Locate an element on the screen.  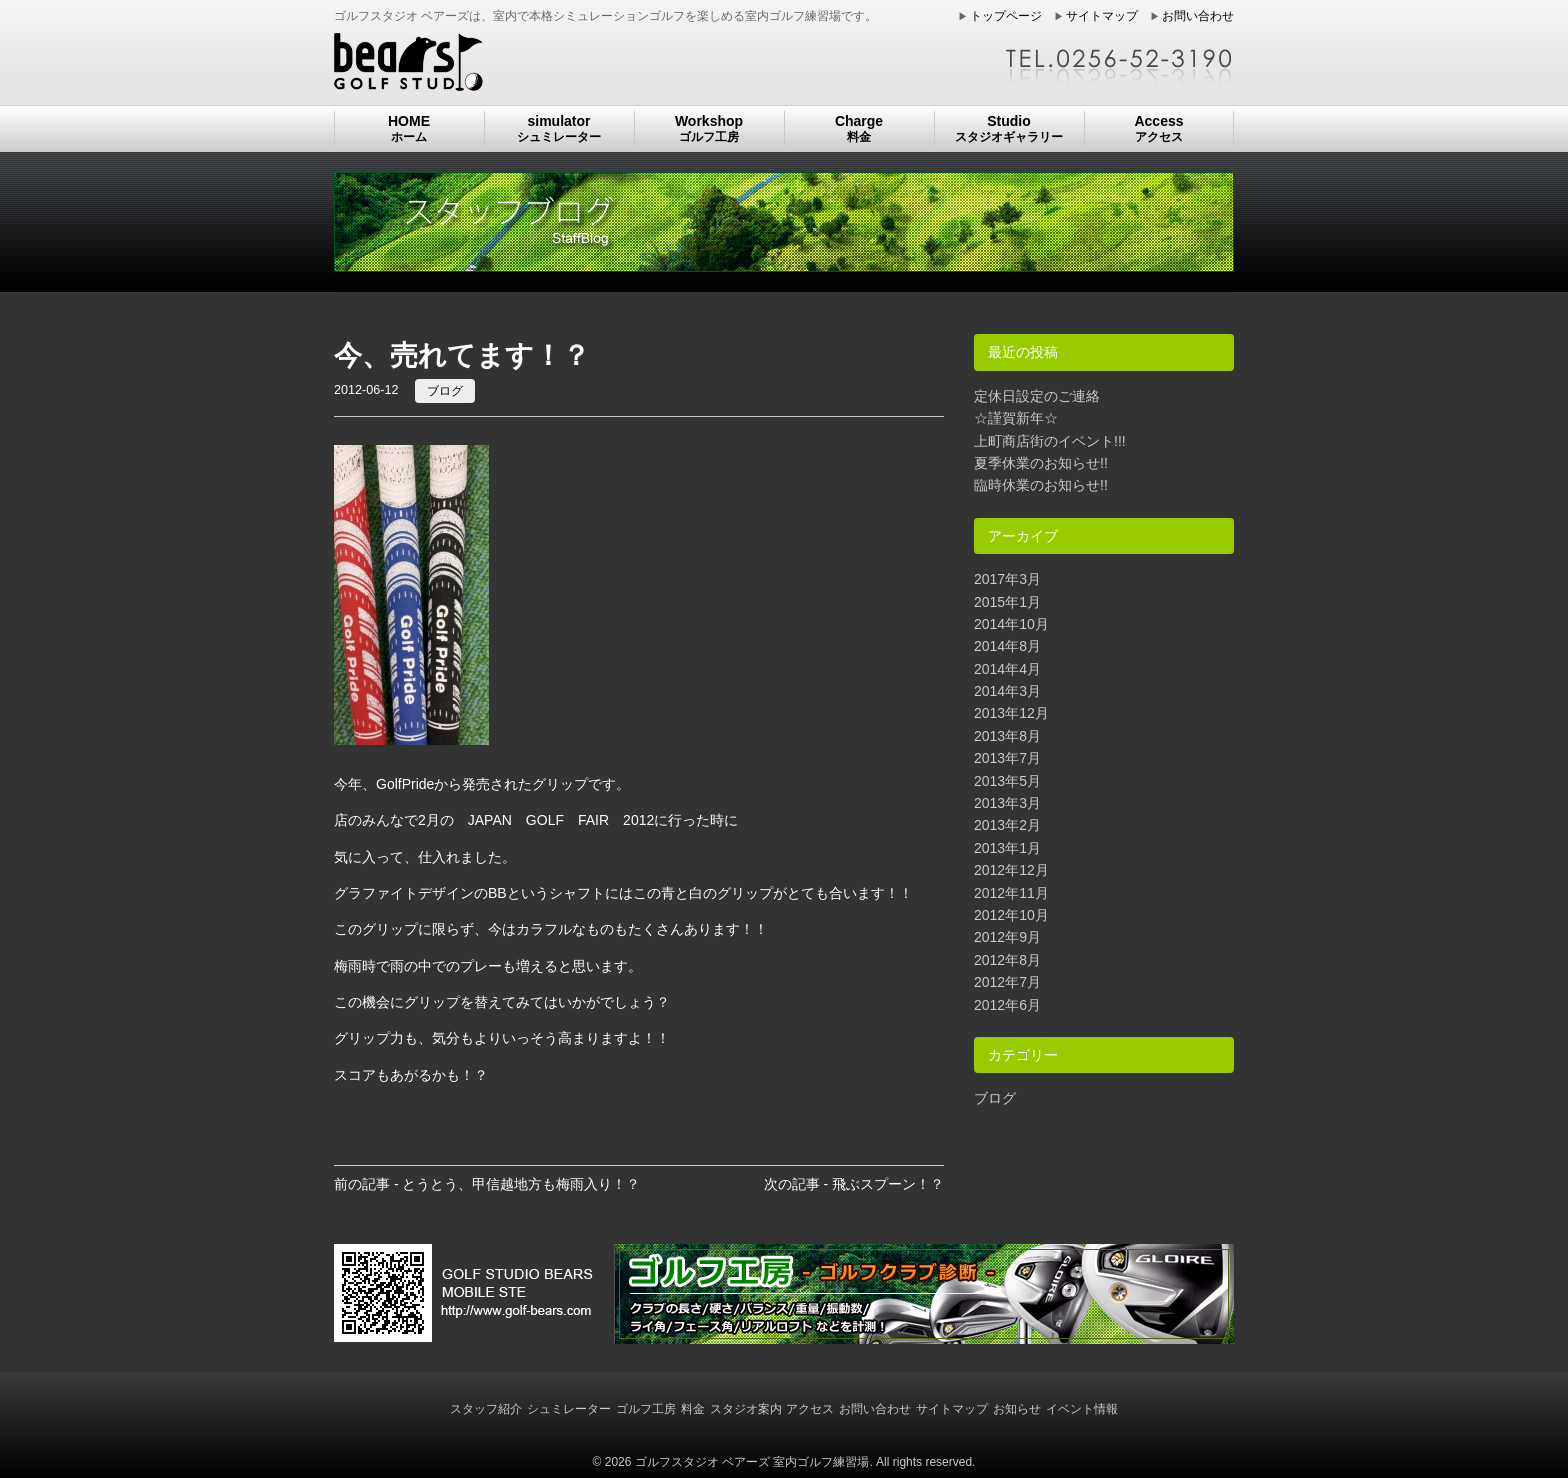
2013年8月 is located at coordinates (1007, 736).